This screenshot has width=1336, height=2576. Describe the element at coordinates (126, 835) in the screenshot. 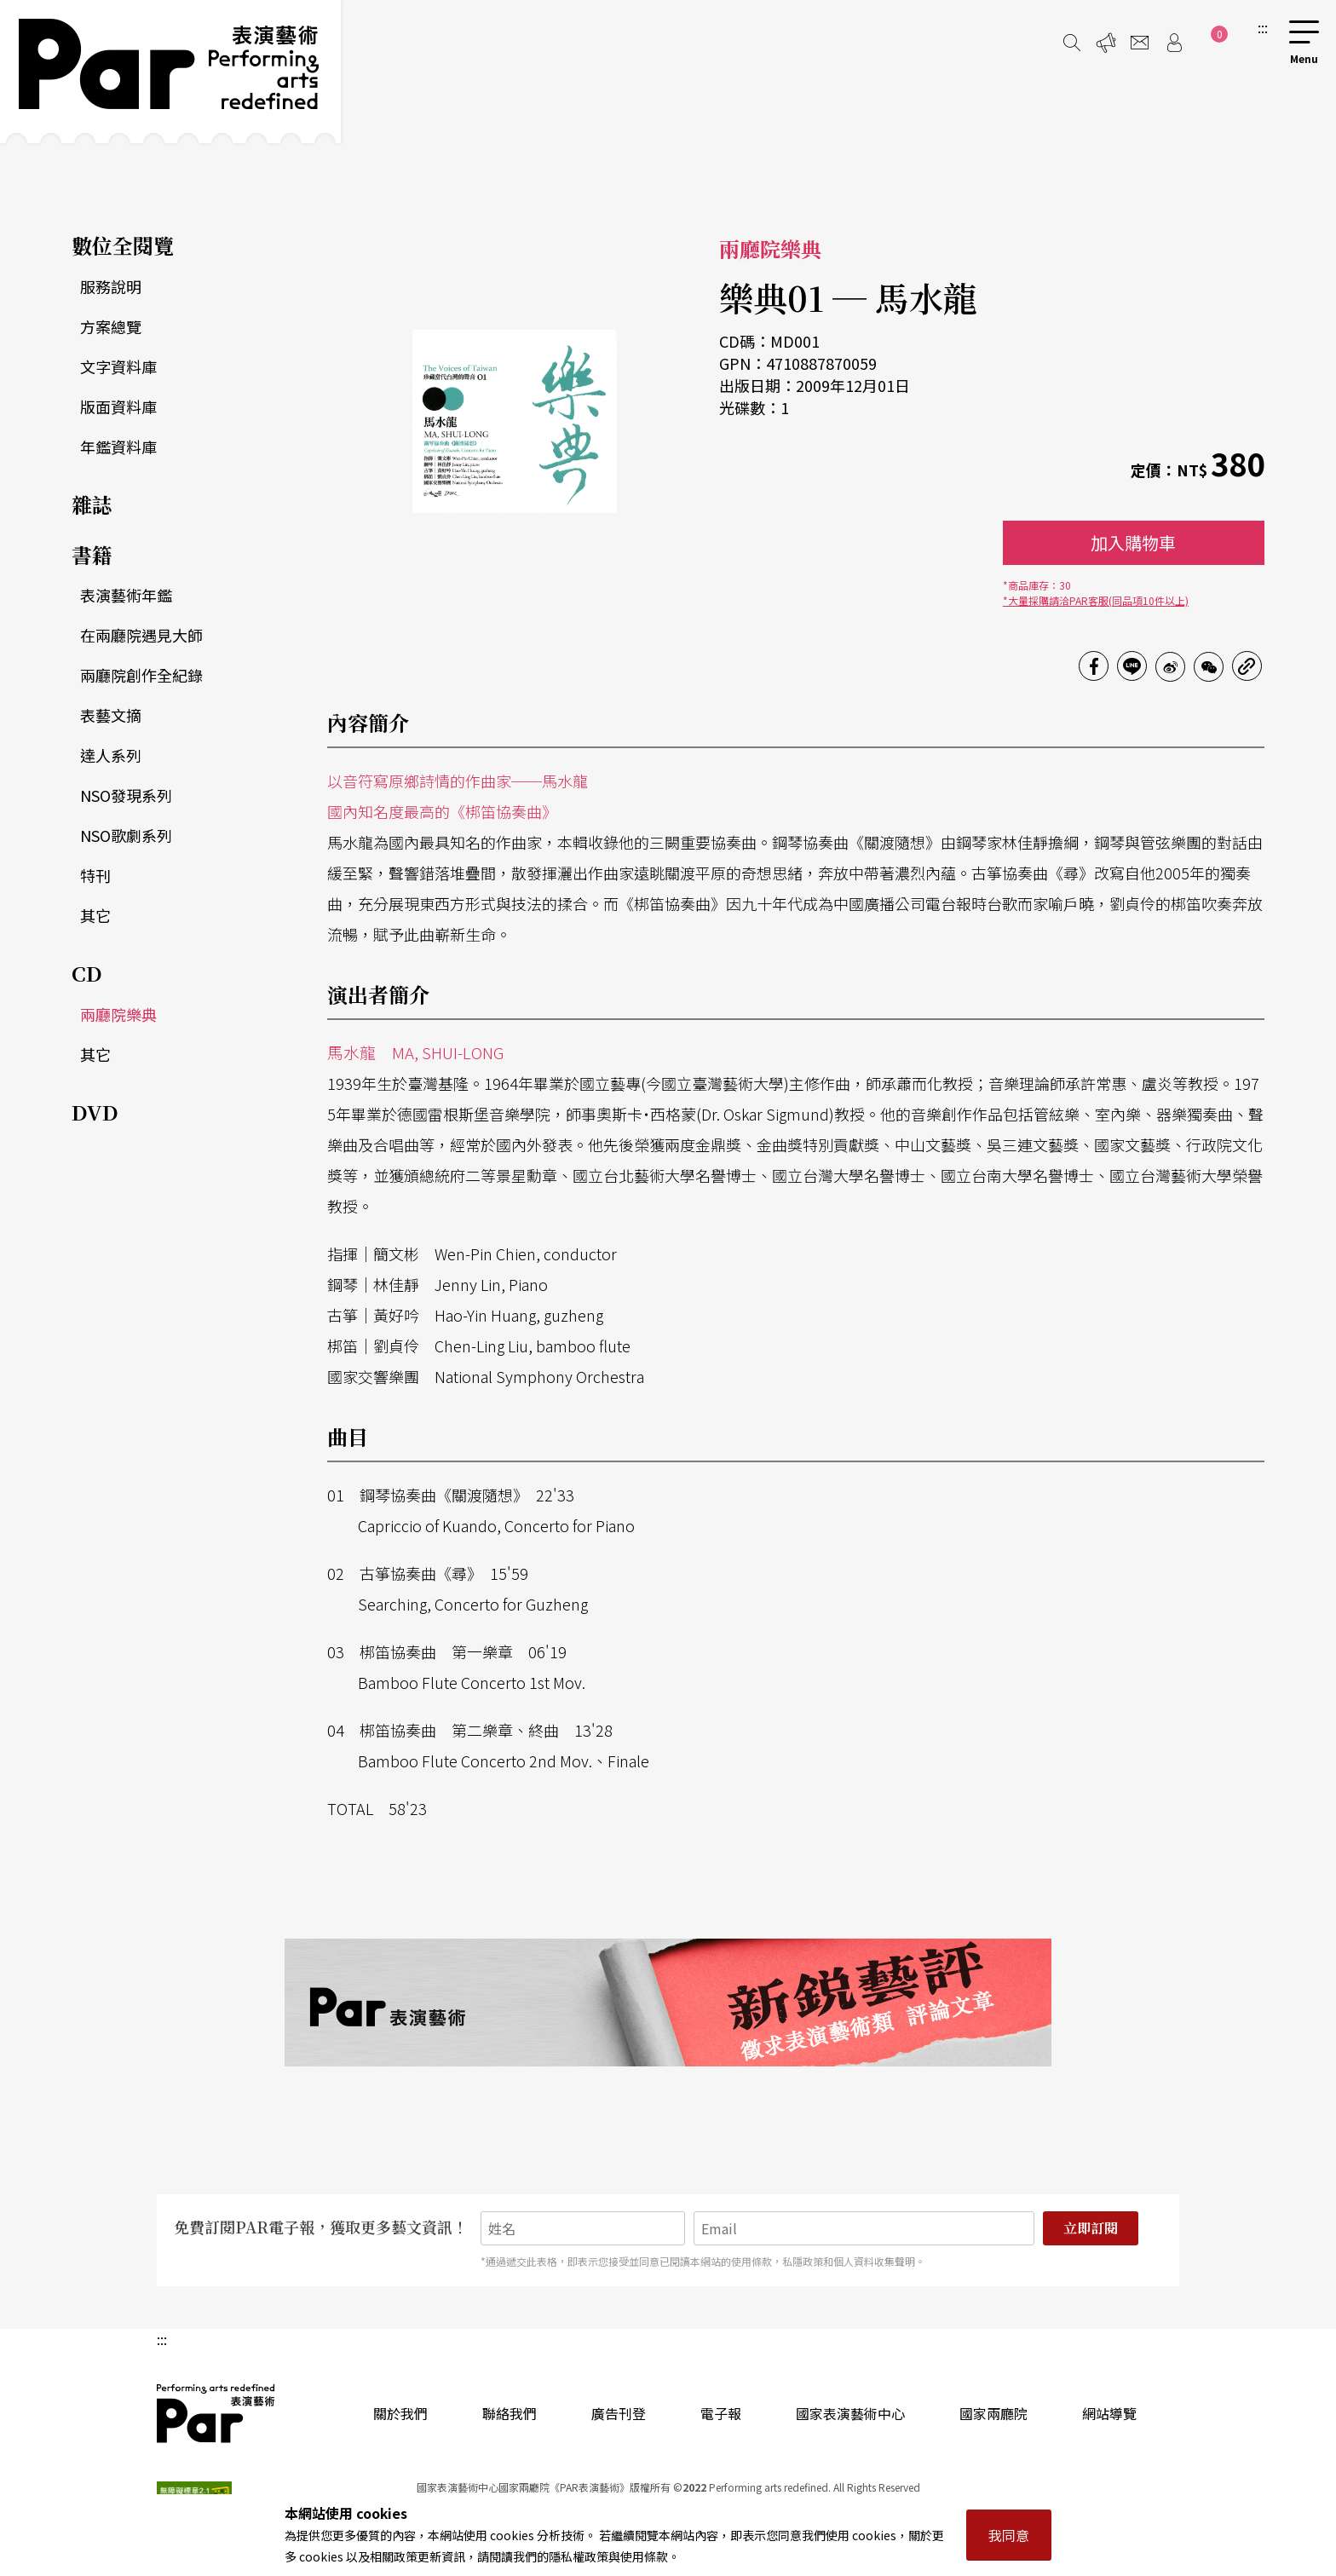

I see `NSO歌劇系列` at that location.